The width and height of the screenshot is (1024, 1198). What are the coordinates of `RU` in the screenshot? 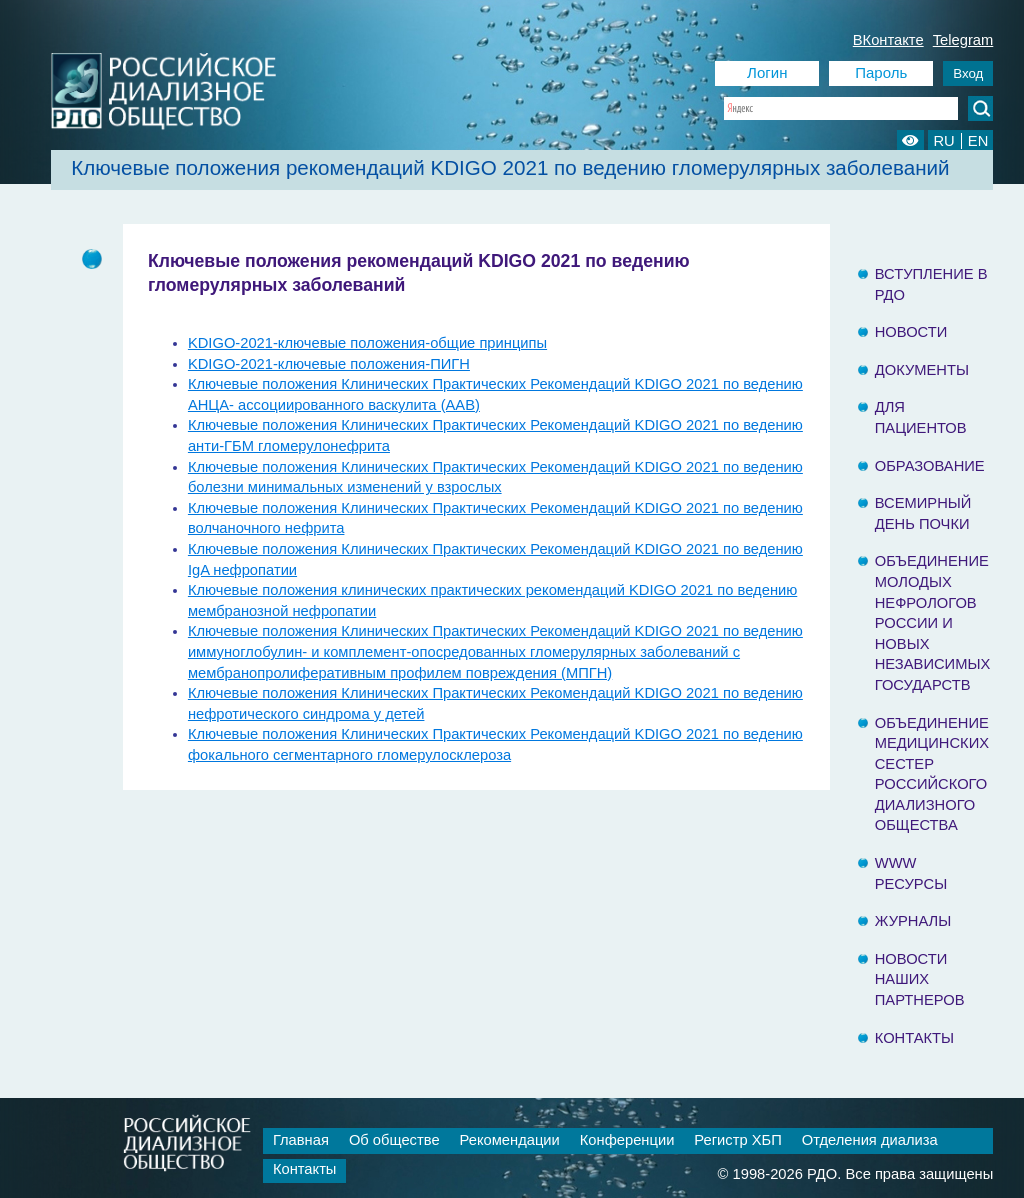 It's located at (943, 141).